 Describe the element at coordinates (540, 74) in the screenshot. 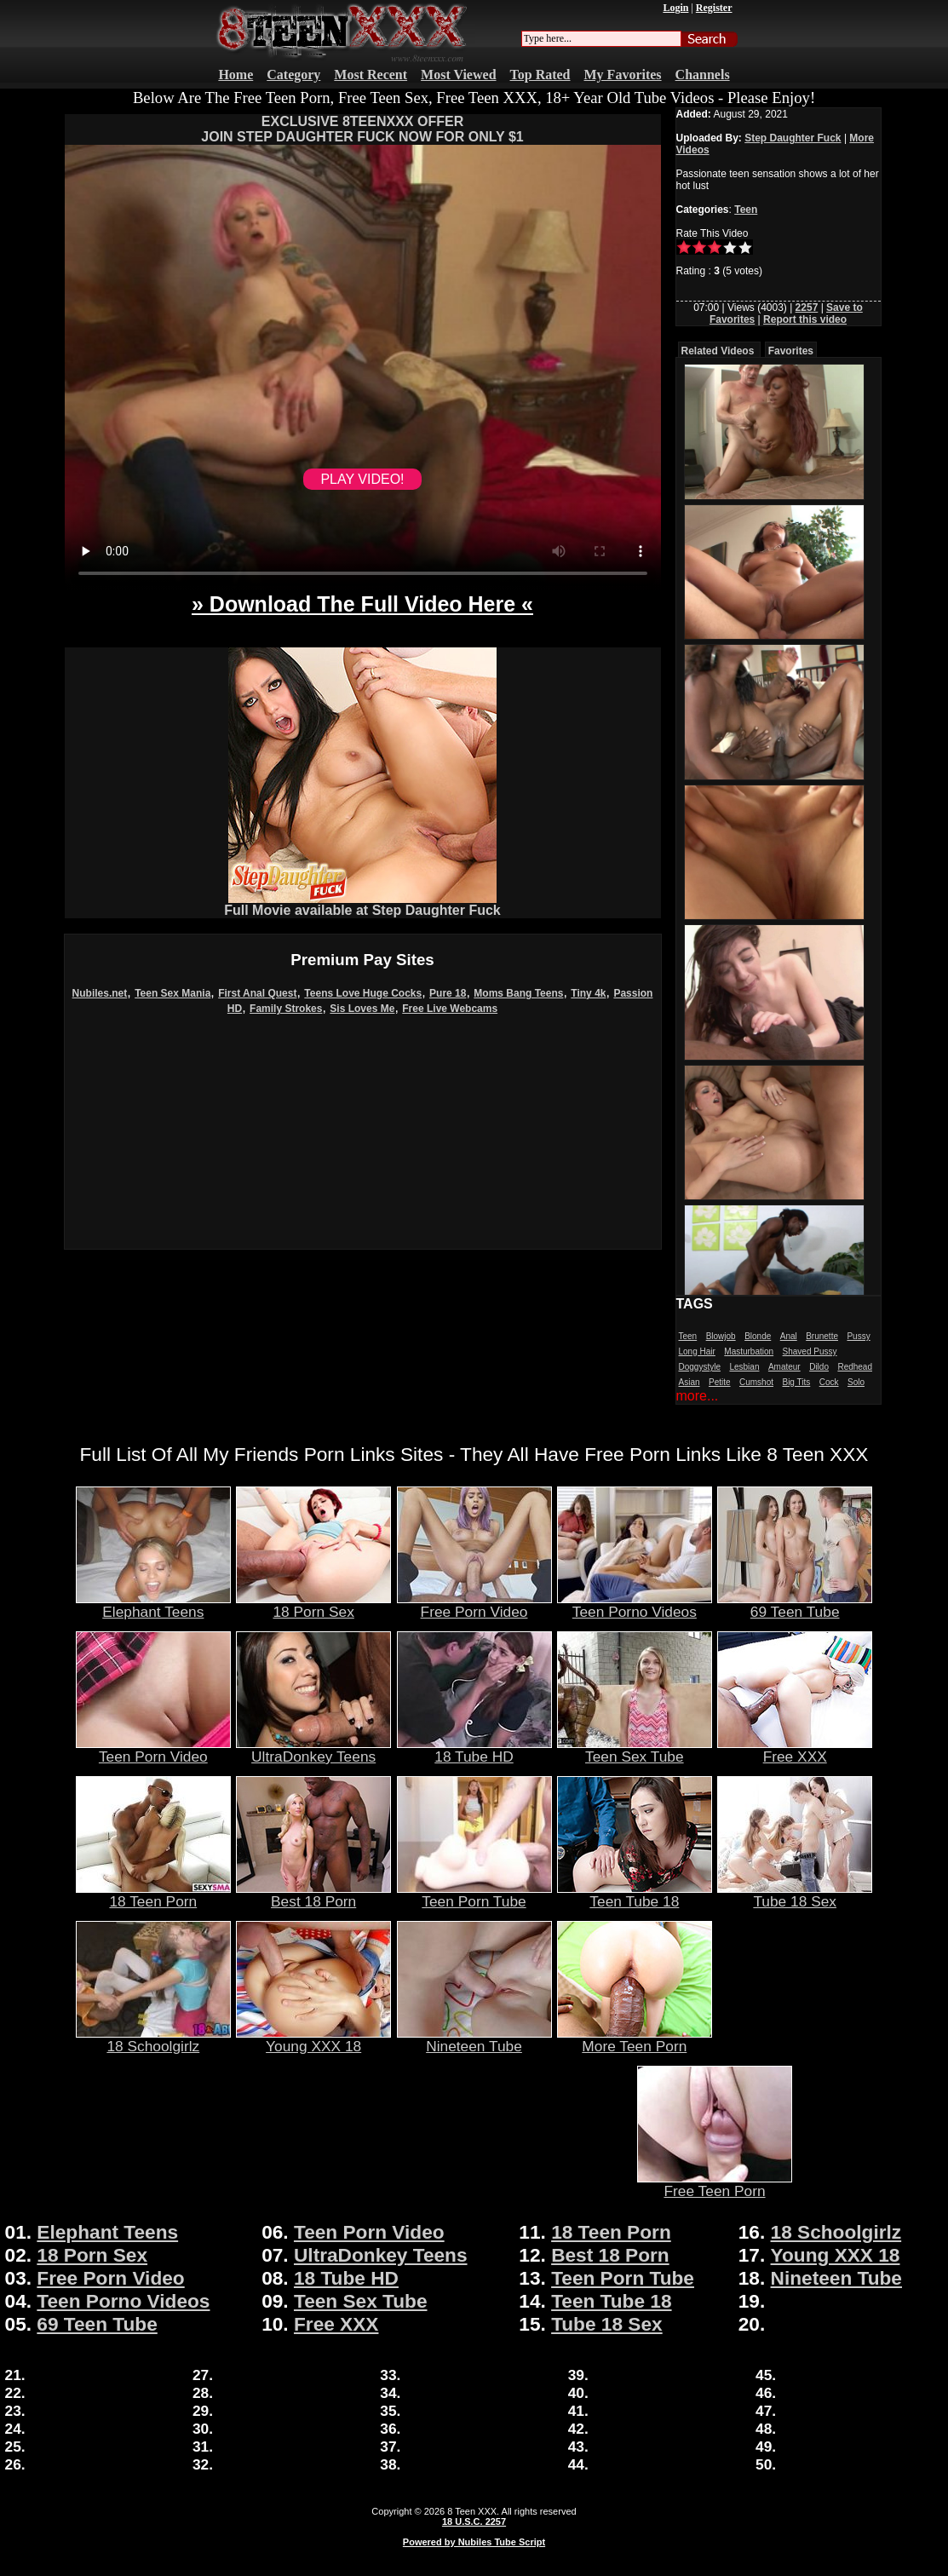

I see `Top Rated` at that location.